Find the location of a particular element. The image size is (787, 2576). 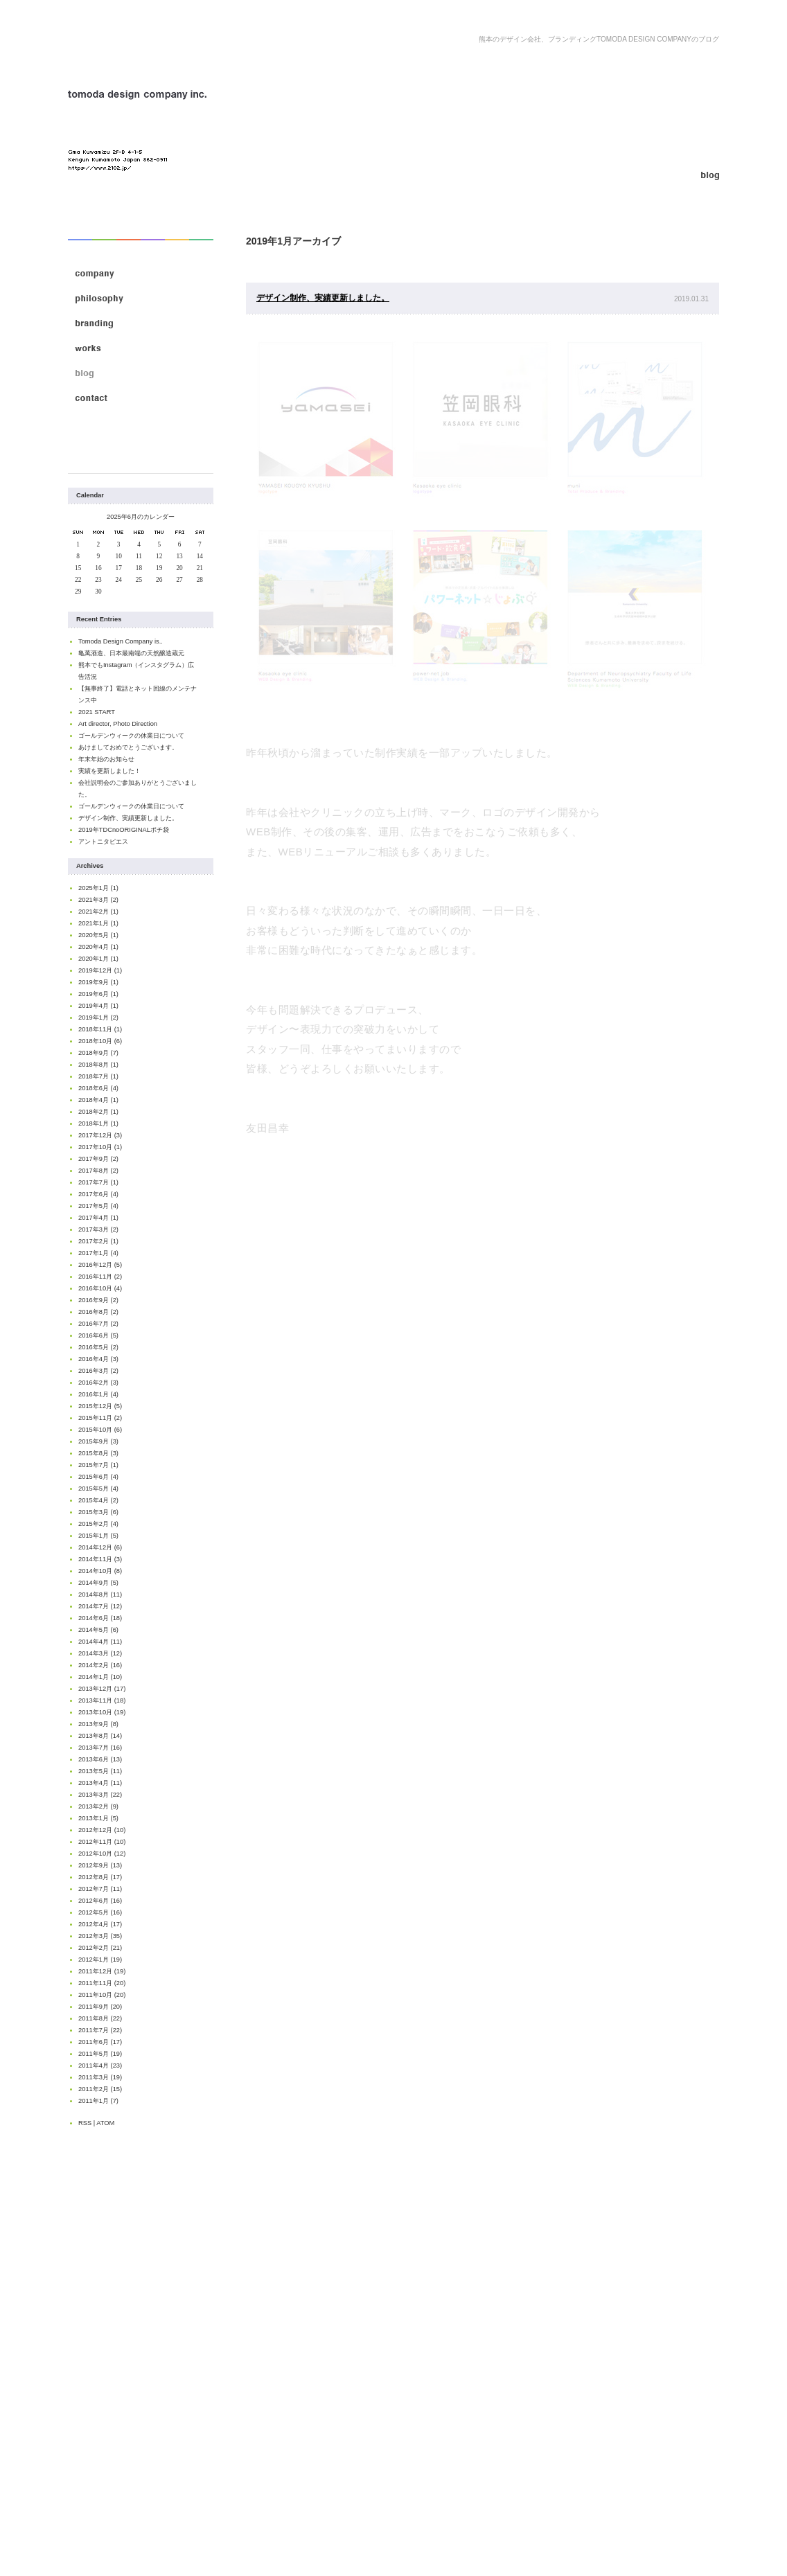

2017年8月 (2) is located at coordinates (98, 1170).